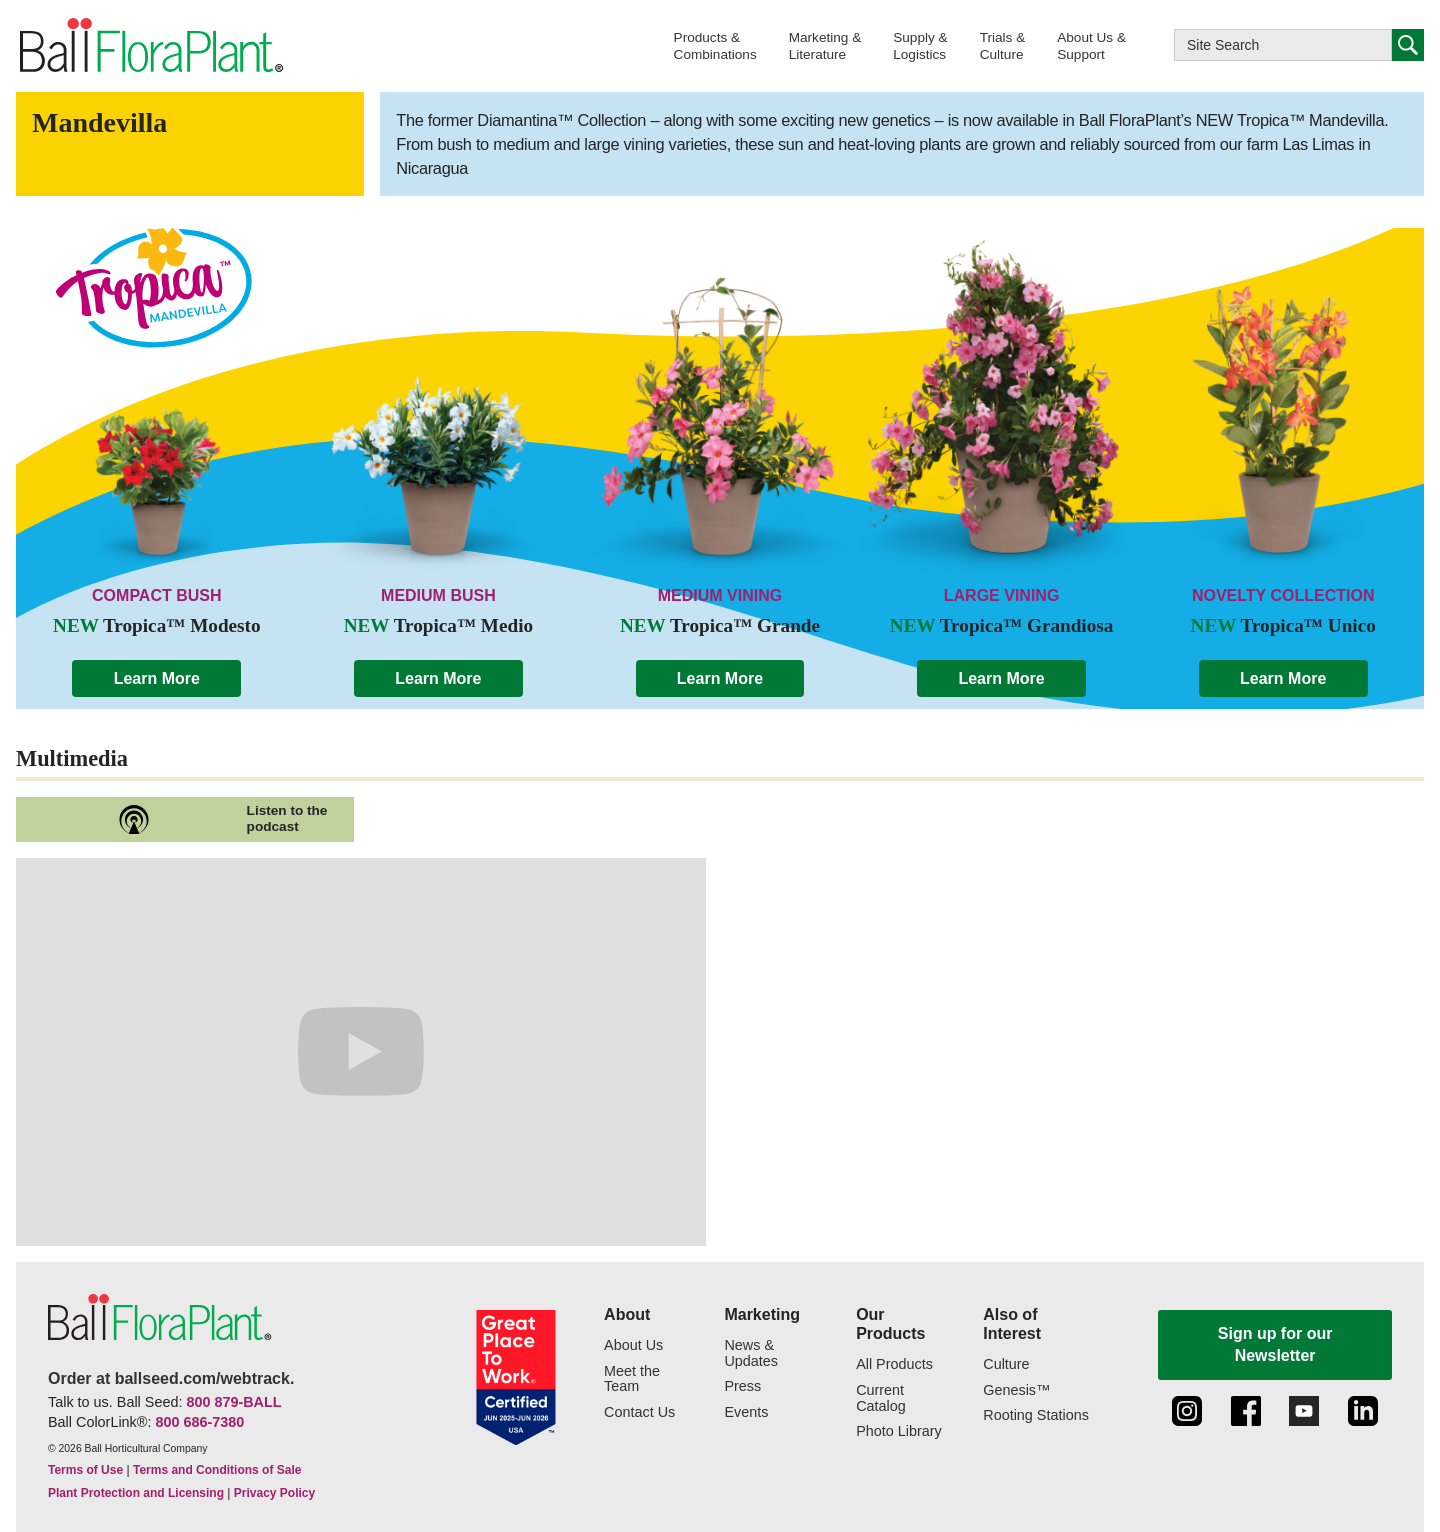 Image resolution: width=1440 pixels, height=1532 pixels. What do you see at coordinates (894, 1364) in the screenshot?
I see `All Products` at bounding box center [894, 1364].